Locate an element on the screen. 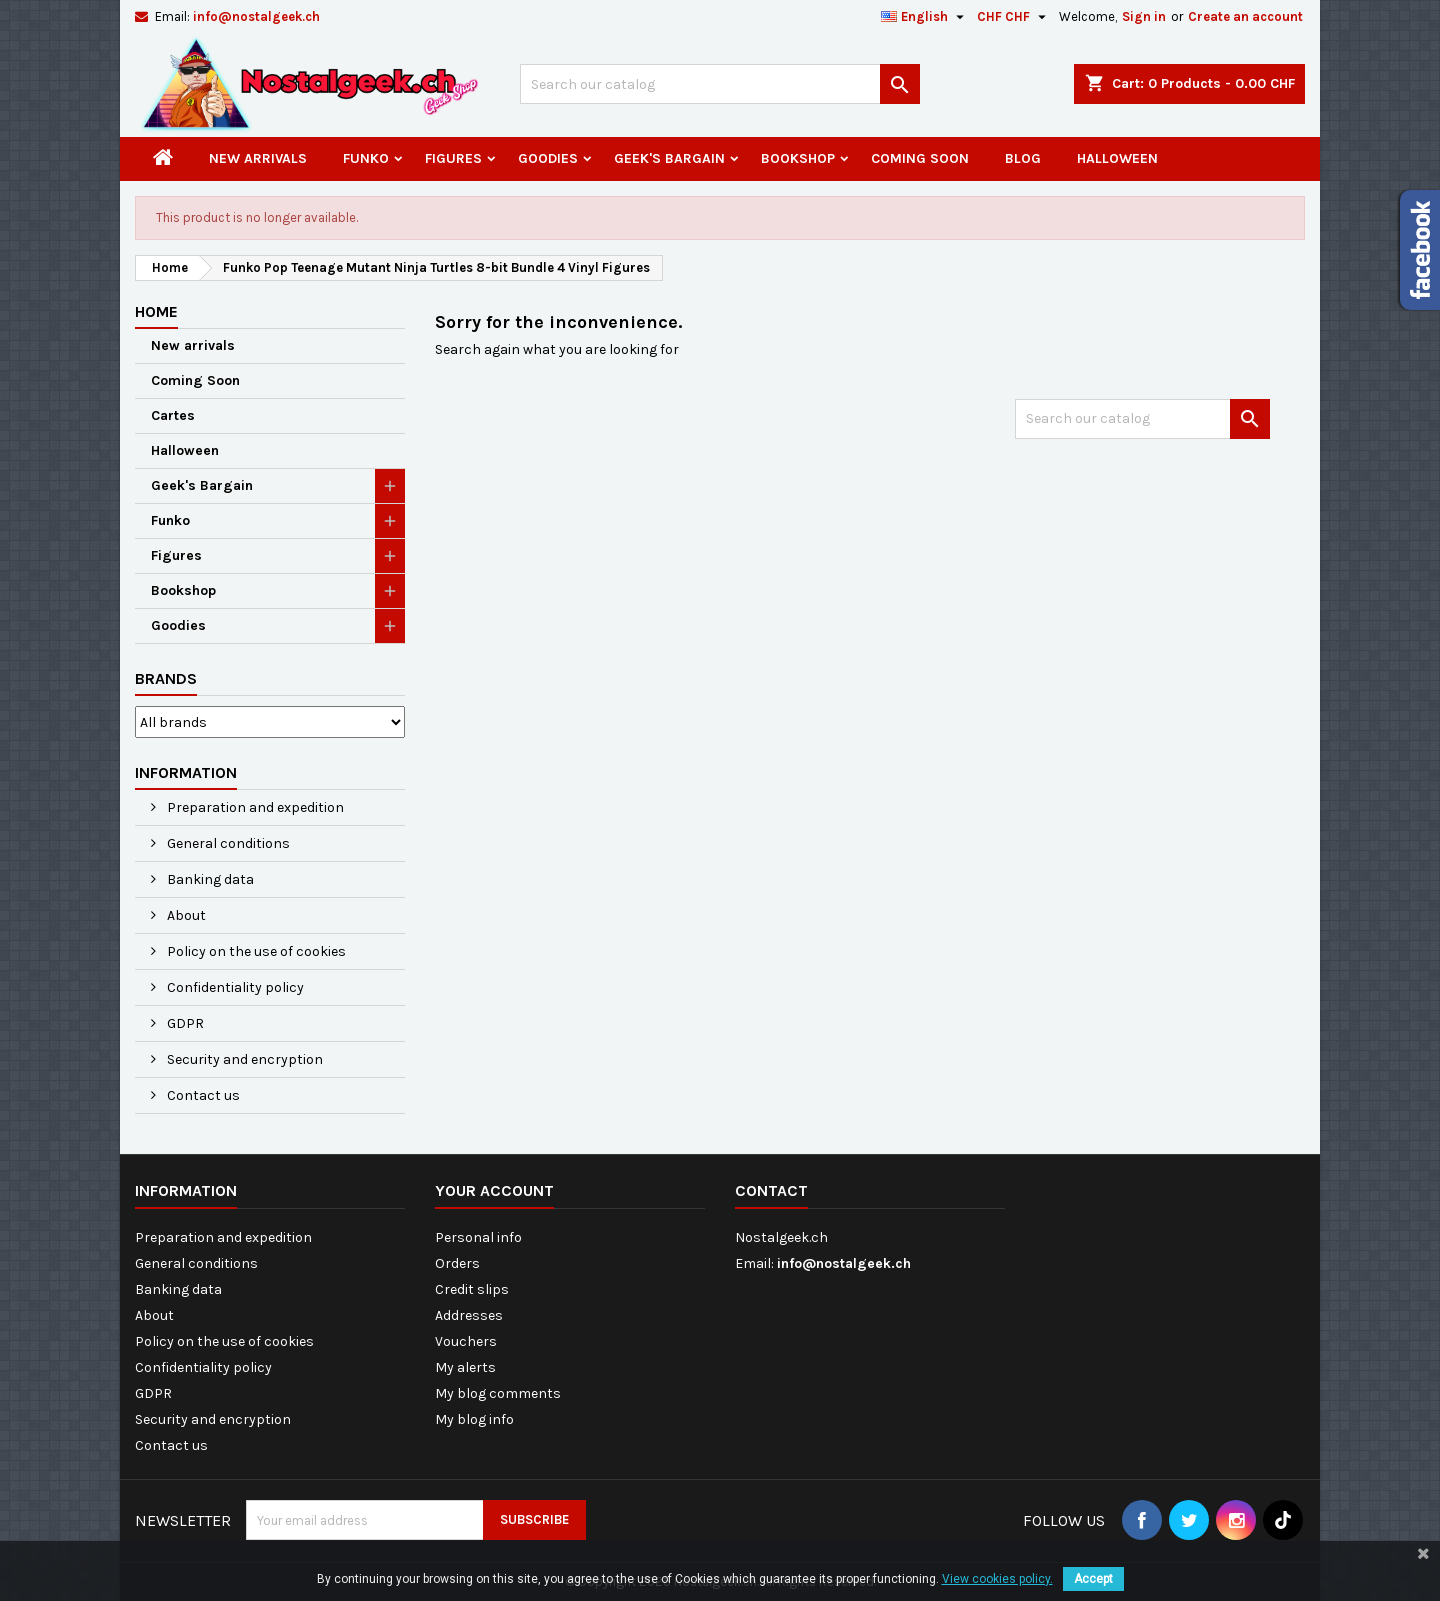  Security and encryption is located at coordinates (243, 1059).